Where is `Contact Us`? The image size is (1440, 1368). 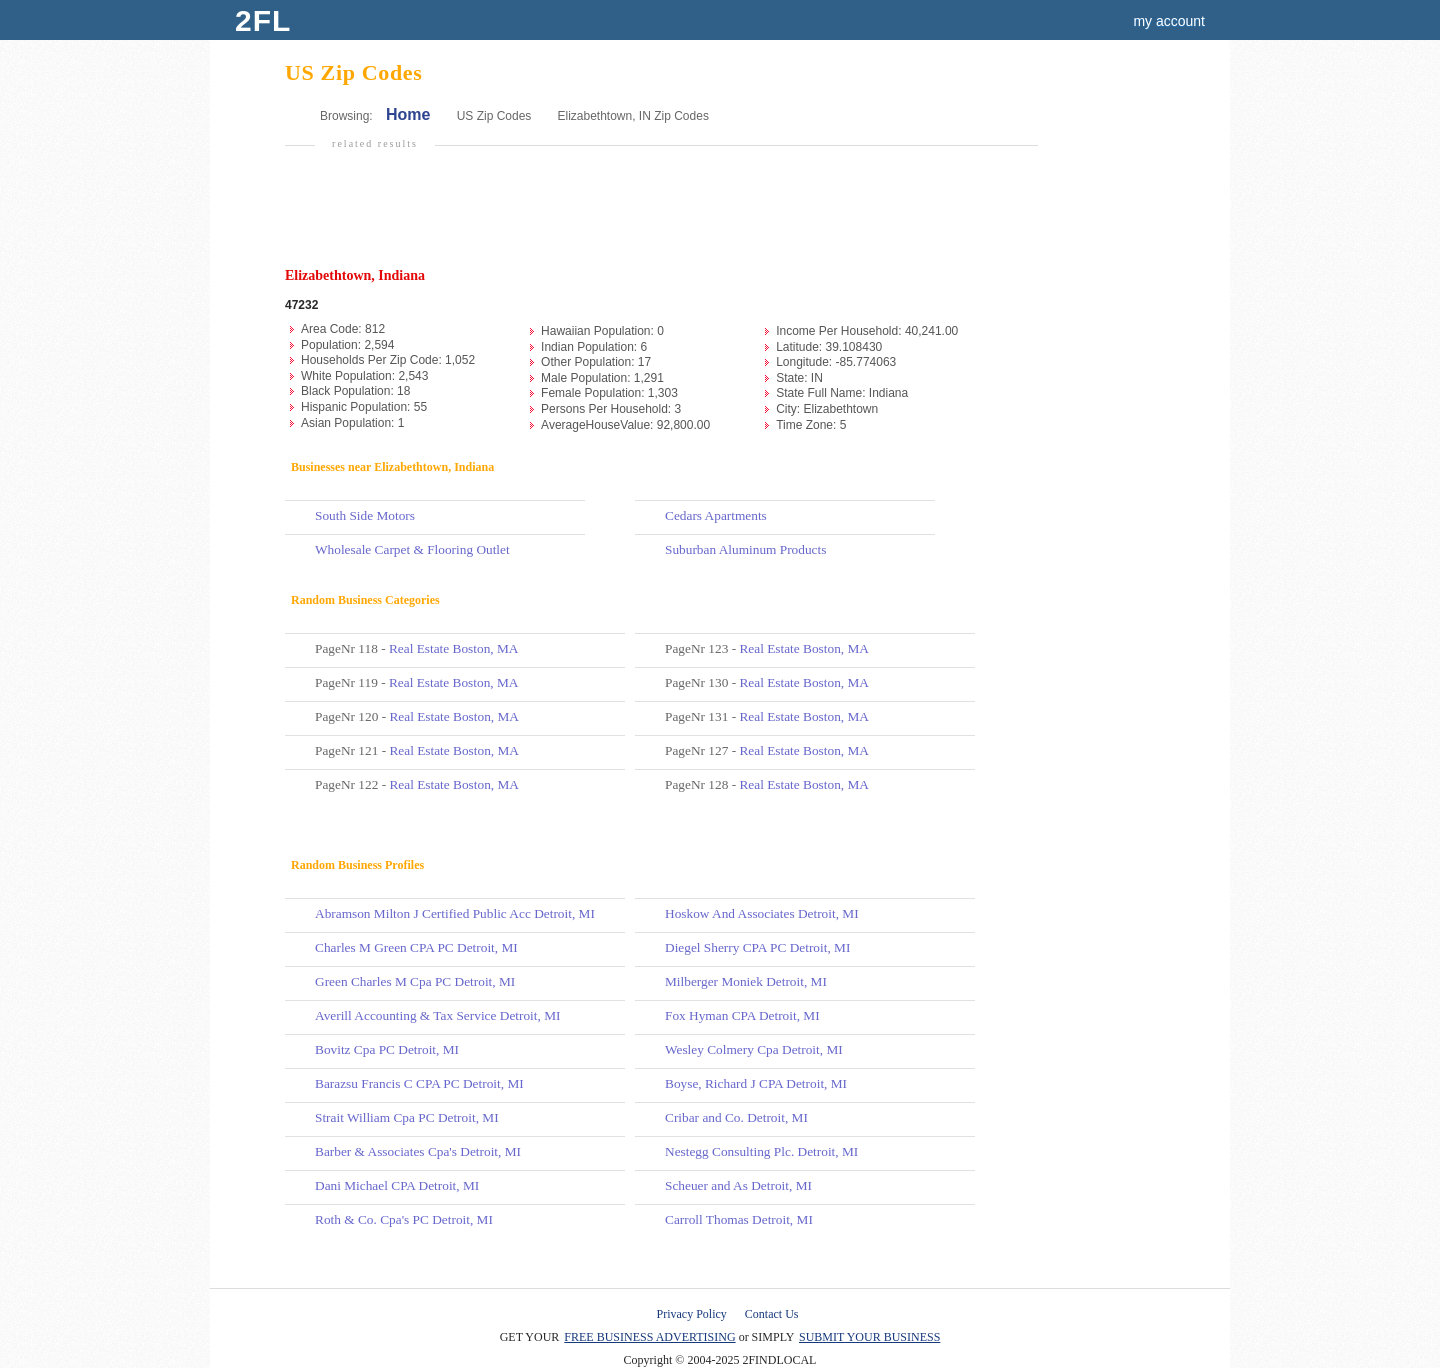
Contact Us is located at coordinates (772, 1314).